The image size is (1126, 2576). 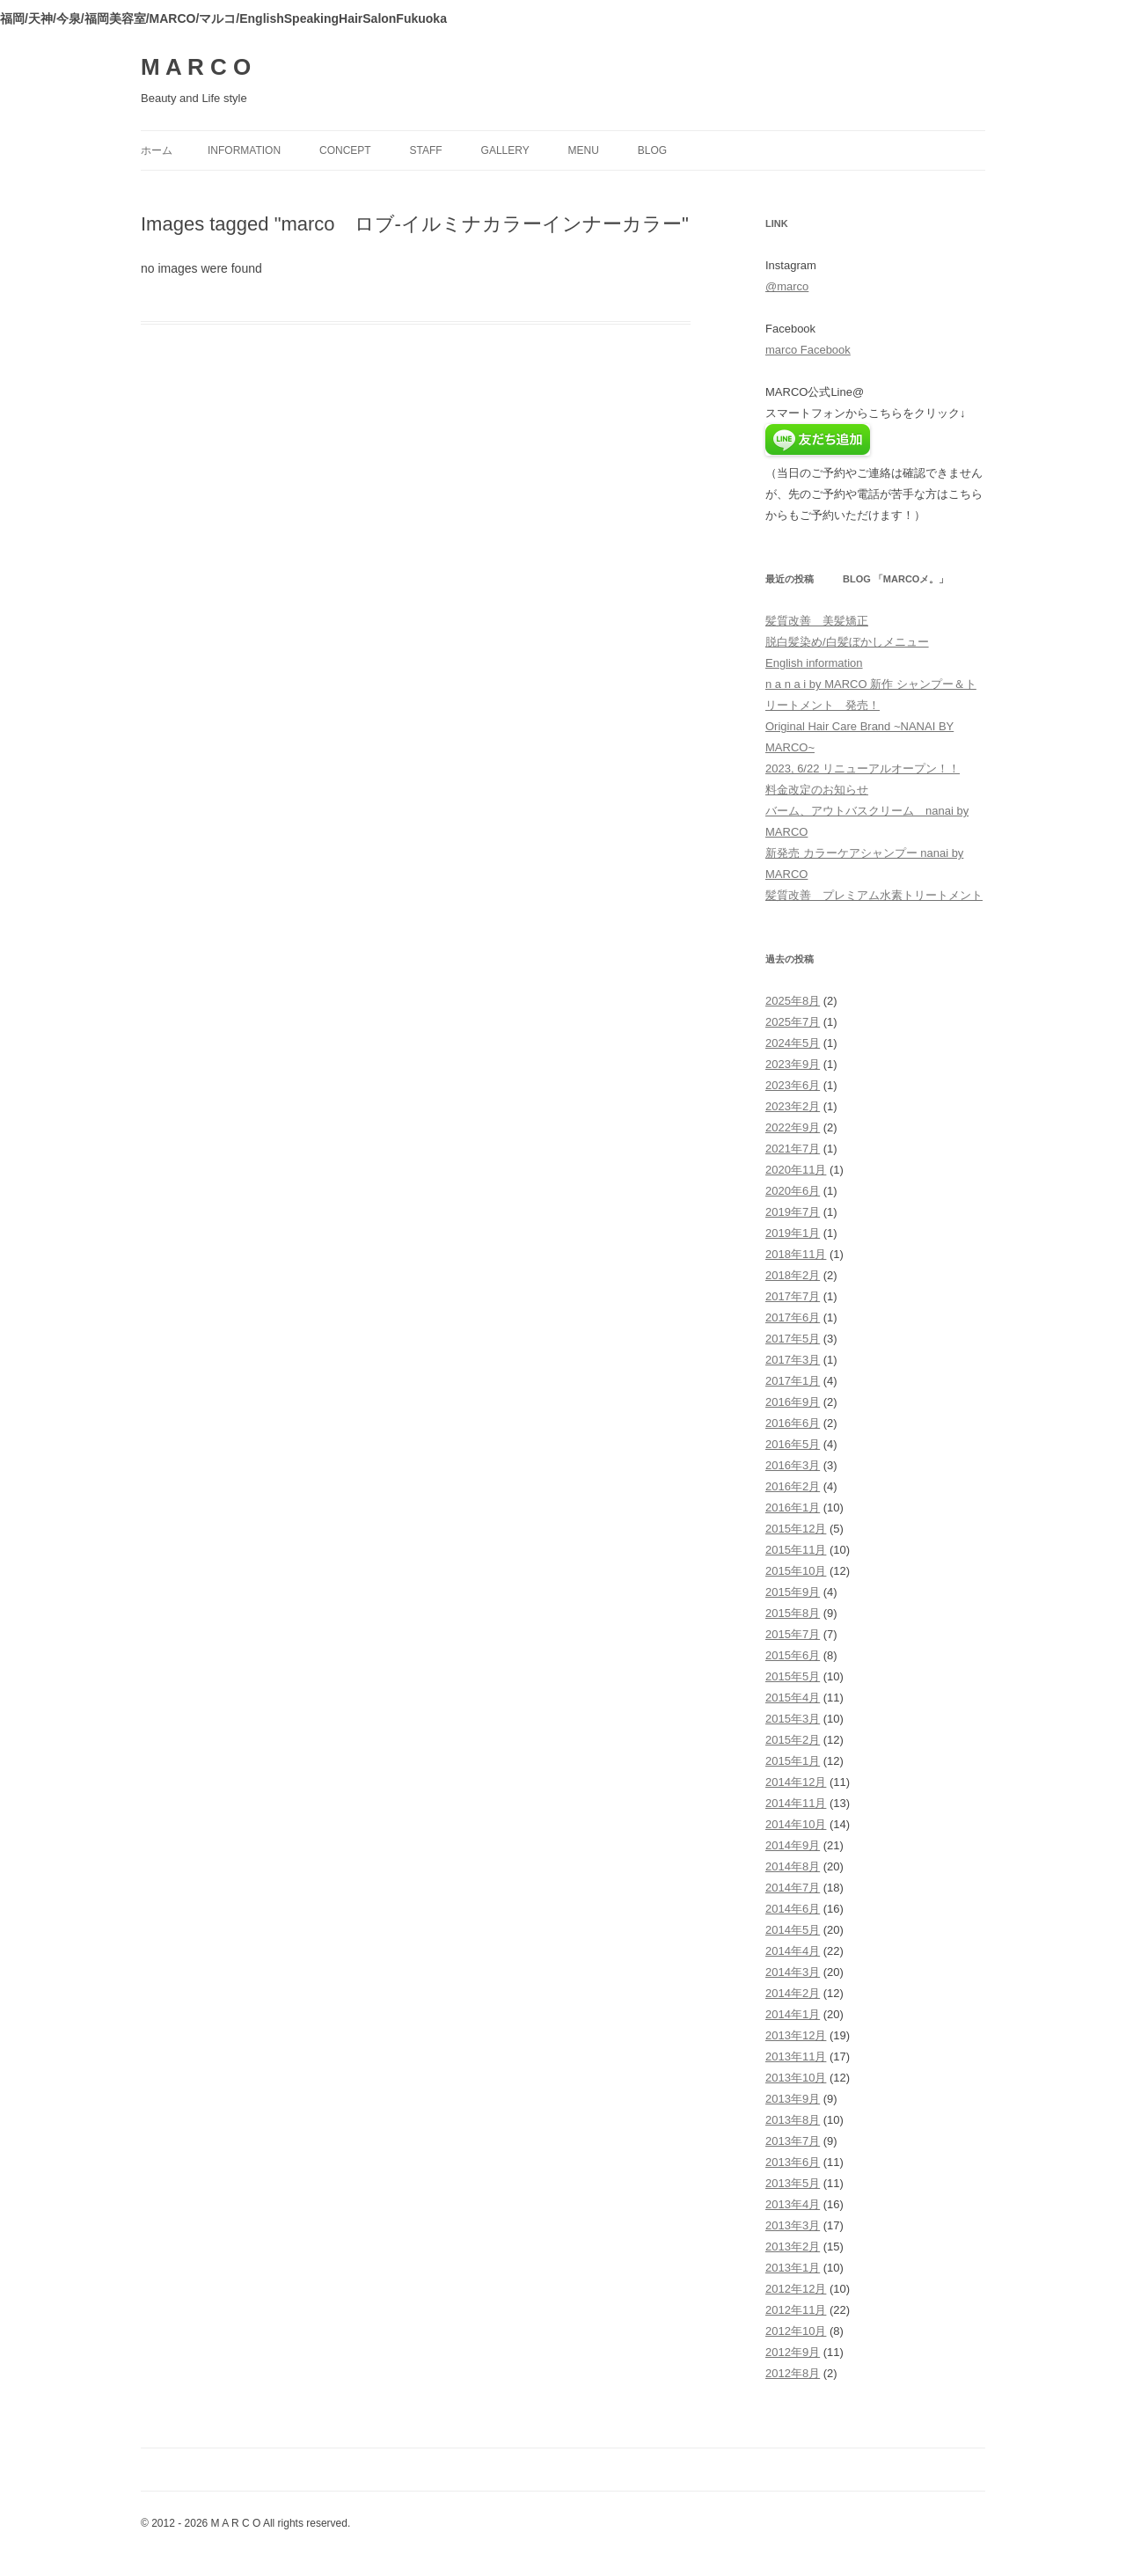 What do you see at coordinates (795, 2331) in the screenshot?
I see `2012年10月` at bounding box center [795, 2331].